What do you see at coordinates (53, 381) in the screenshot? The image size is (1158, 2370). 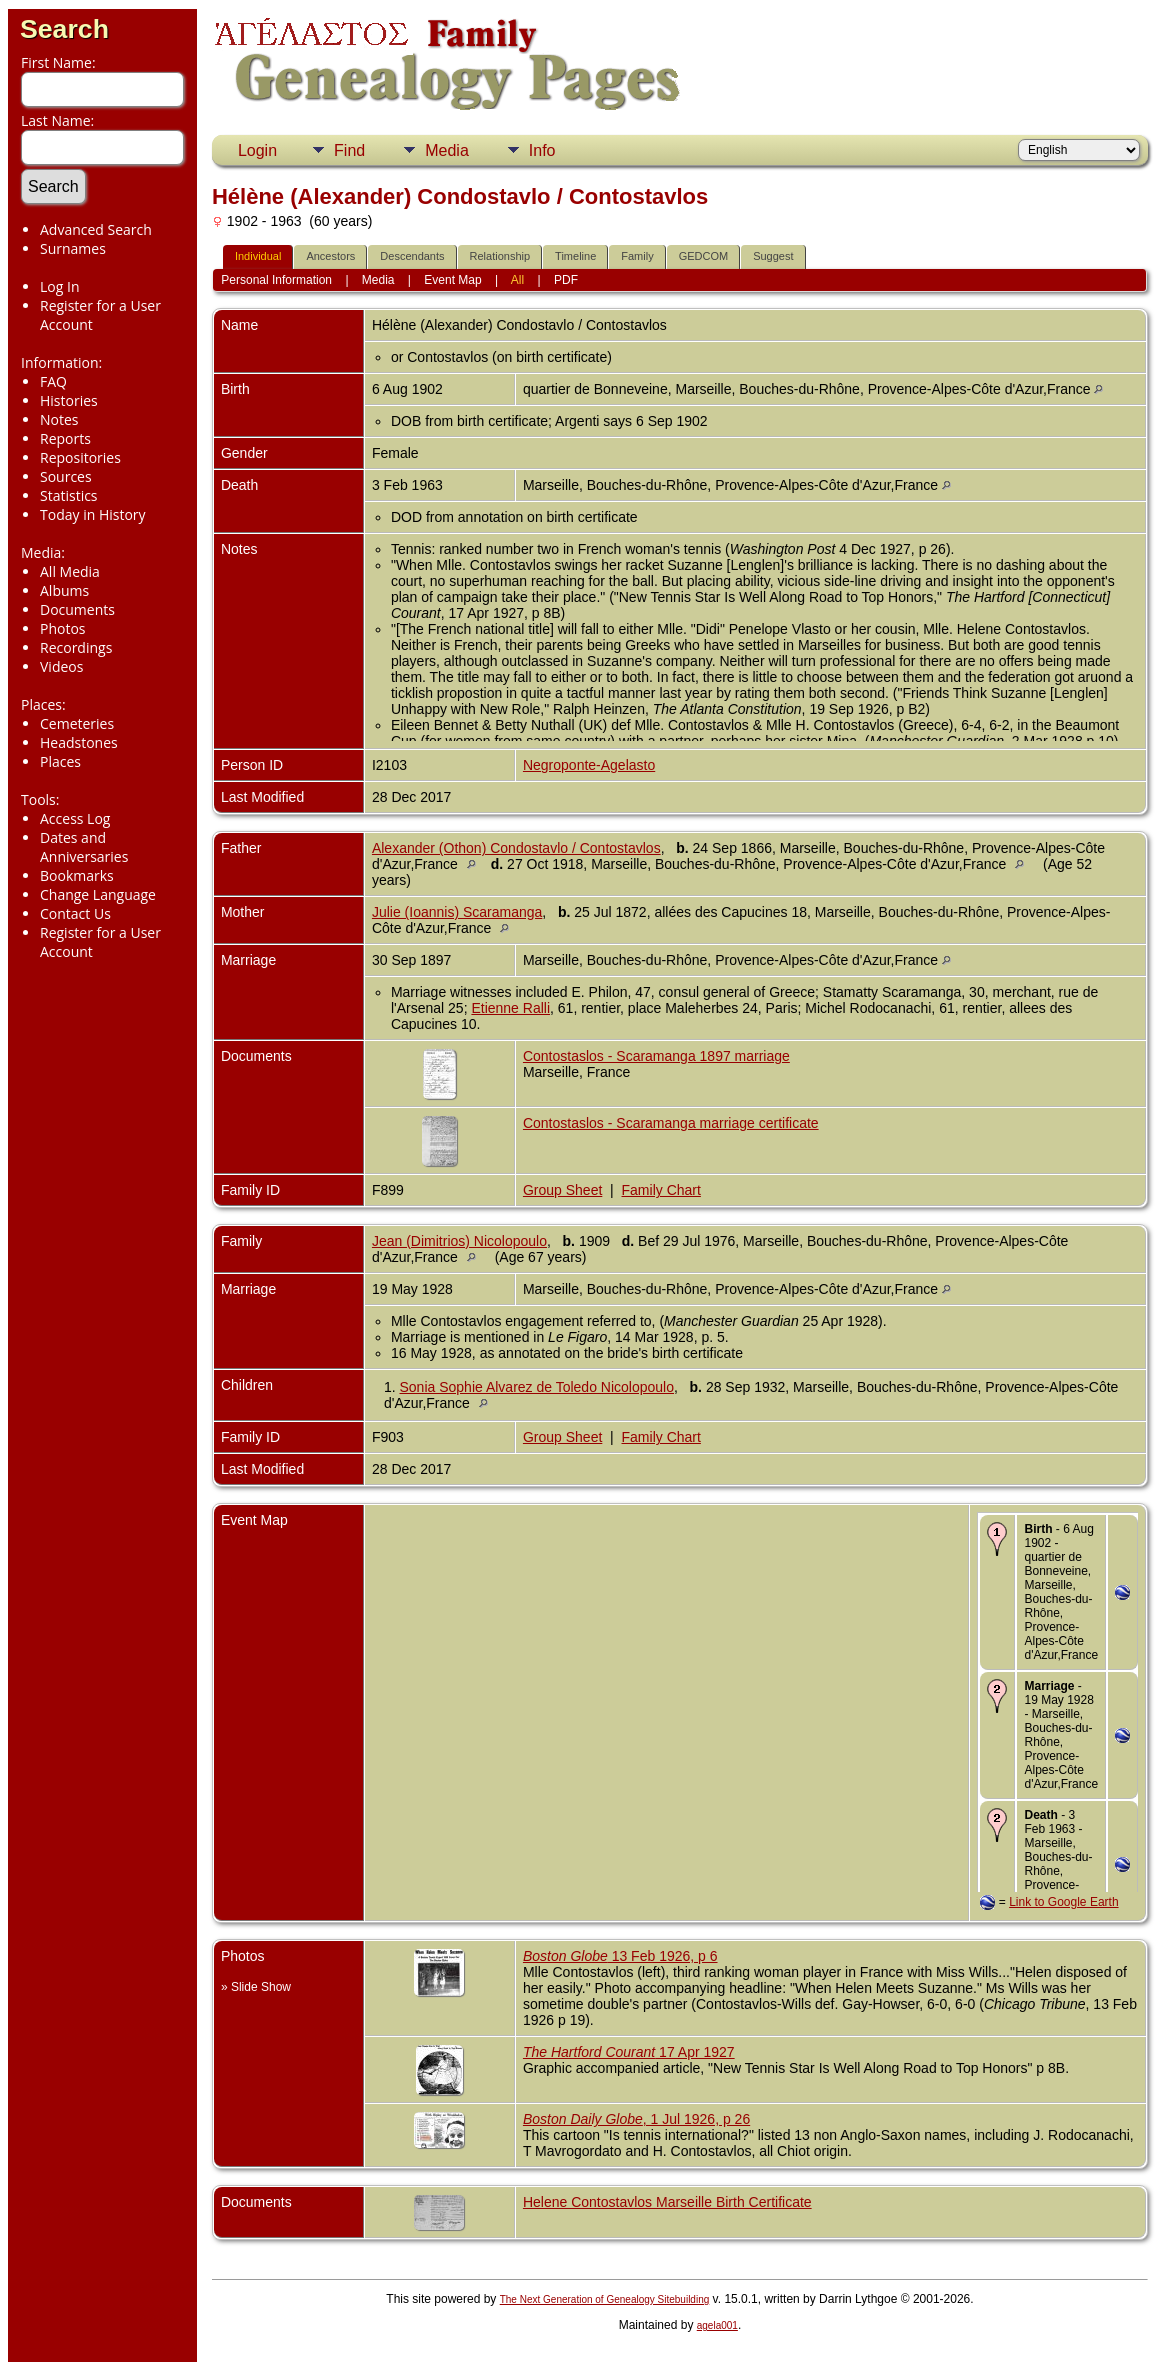 I see `FAQ` at bounding box center [53, 381].